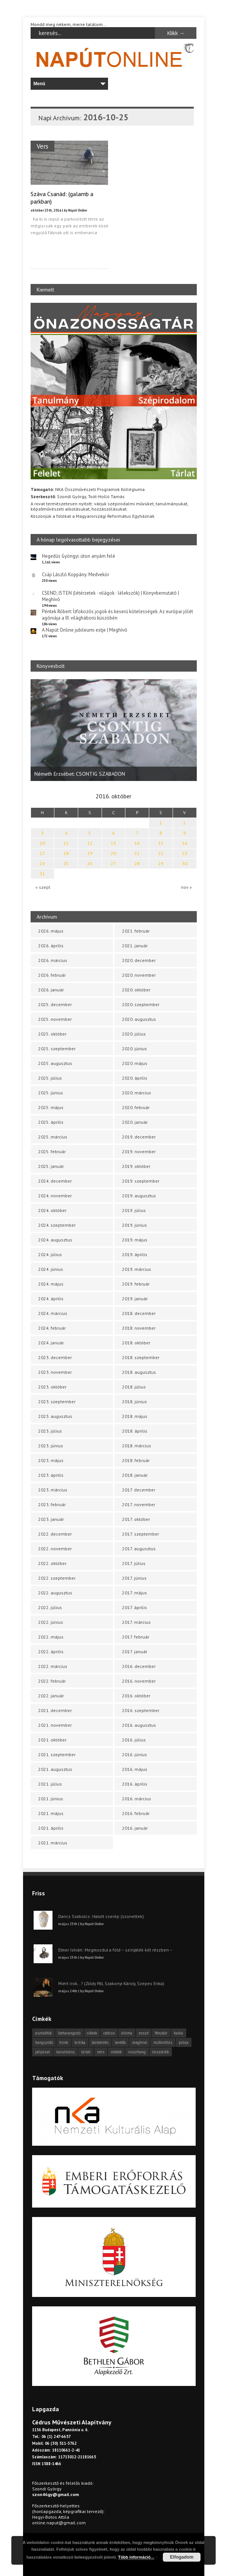 This screenshot has height=2576, width=227. I want to click on 2025. november, so click(55, 1019).